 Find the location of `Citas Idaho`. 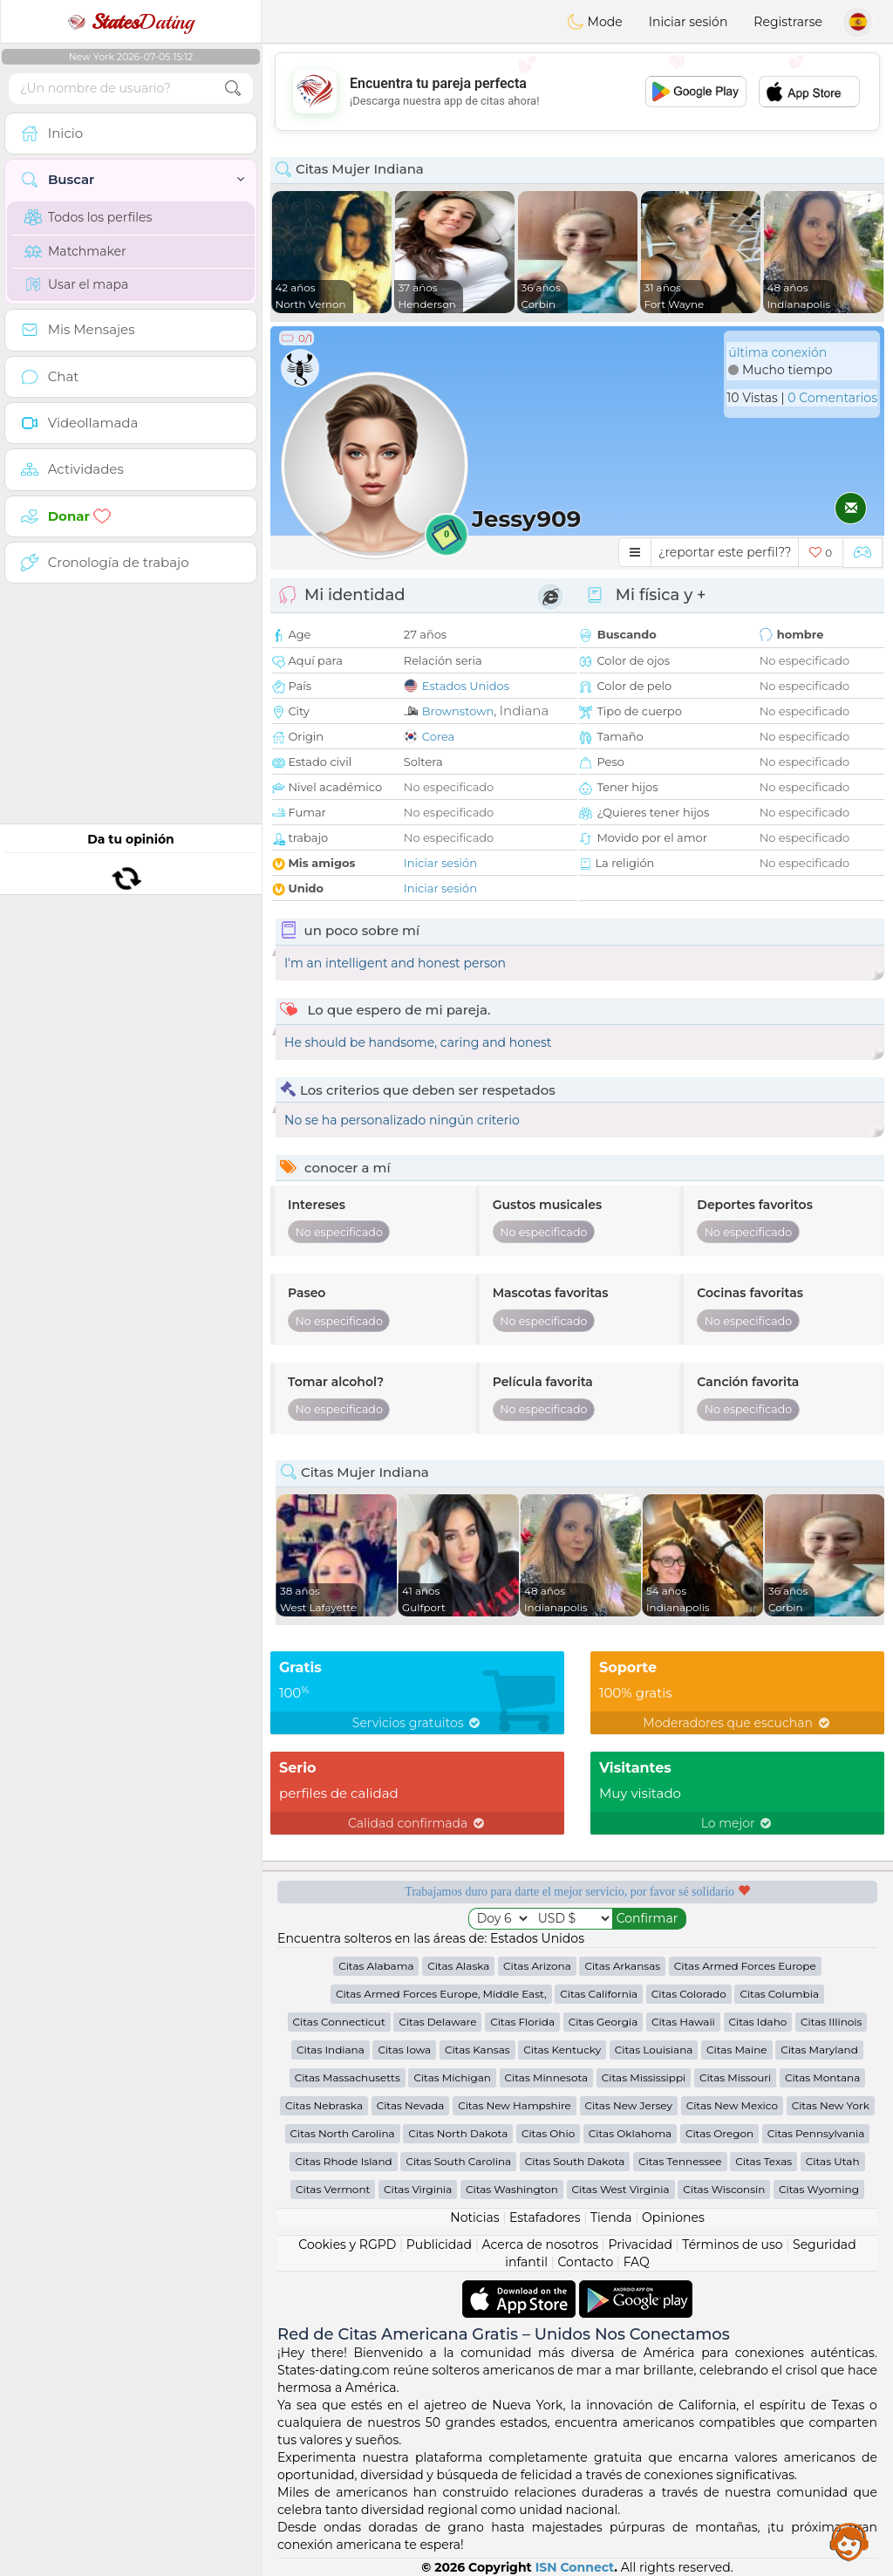

Citas Idaho is located at coordinates (758, 2021).